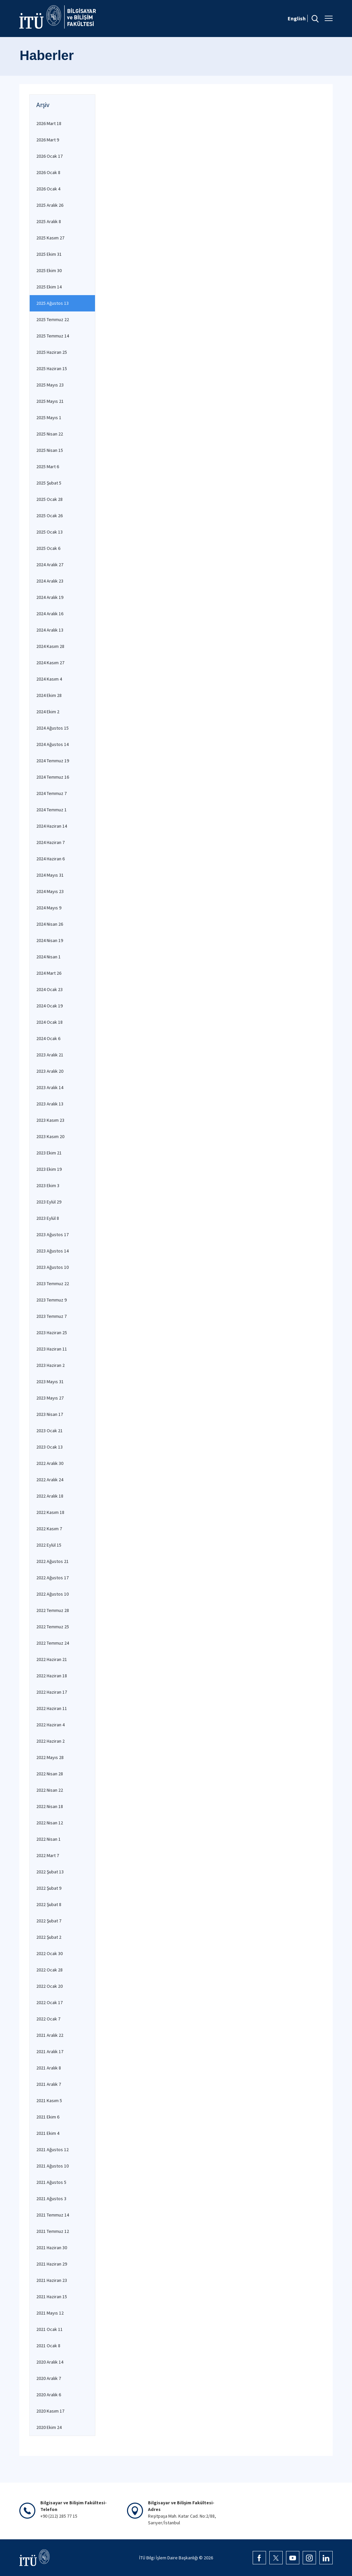 The width and height of the screenshot is (352, 2576). What do you see at coordinates (47, 2133) in the screenshot?
I see `2021 Ekim 4` at bounding box center [47, 2133].